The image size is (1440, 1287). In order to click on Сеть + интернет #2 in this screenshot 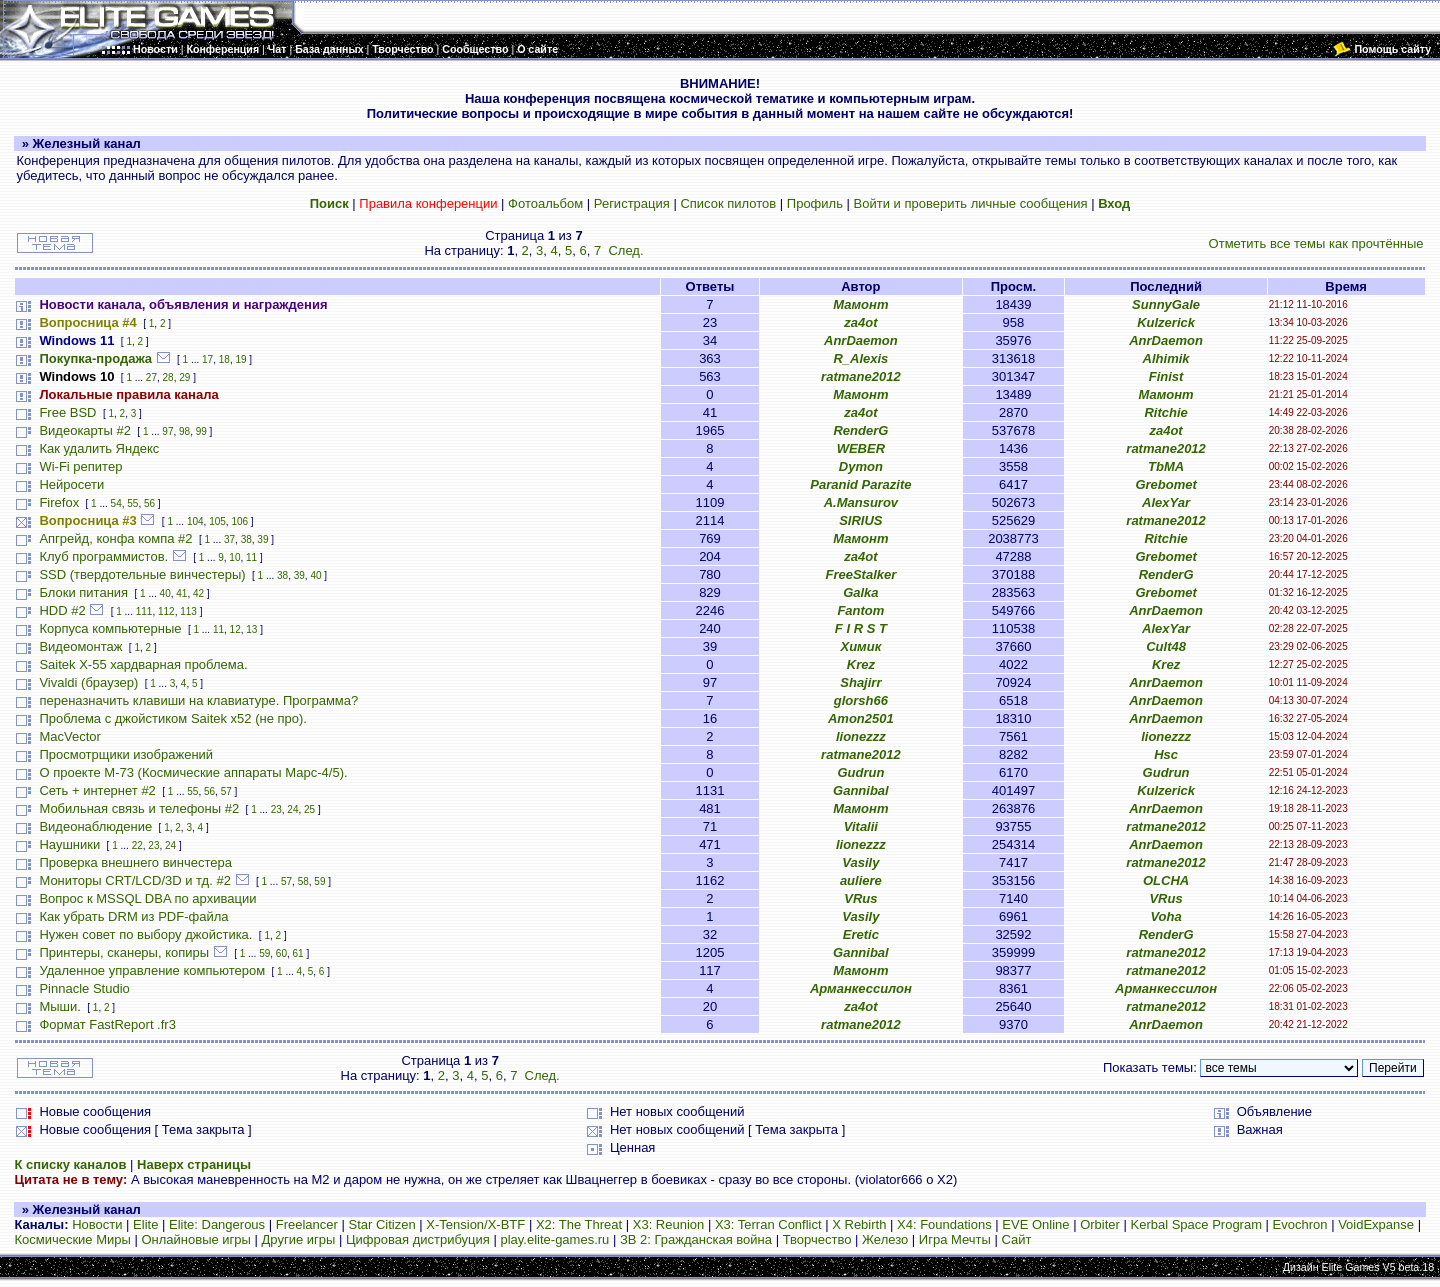, I will do `click(97, 790)`.